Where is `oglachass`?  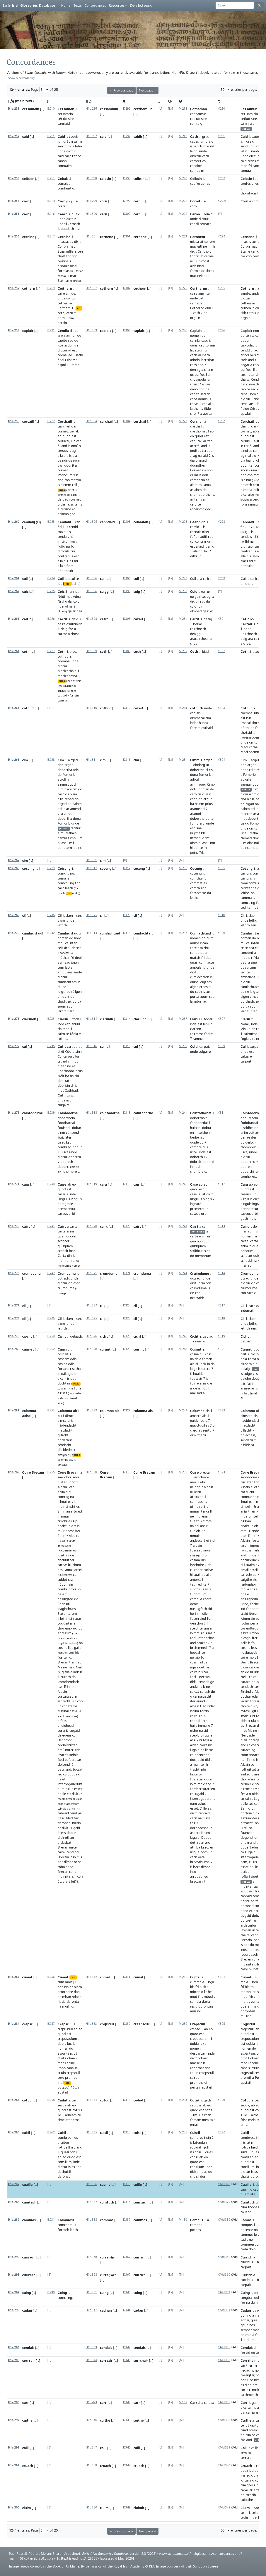 oglachass is located at coordinates (248, 1435).